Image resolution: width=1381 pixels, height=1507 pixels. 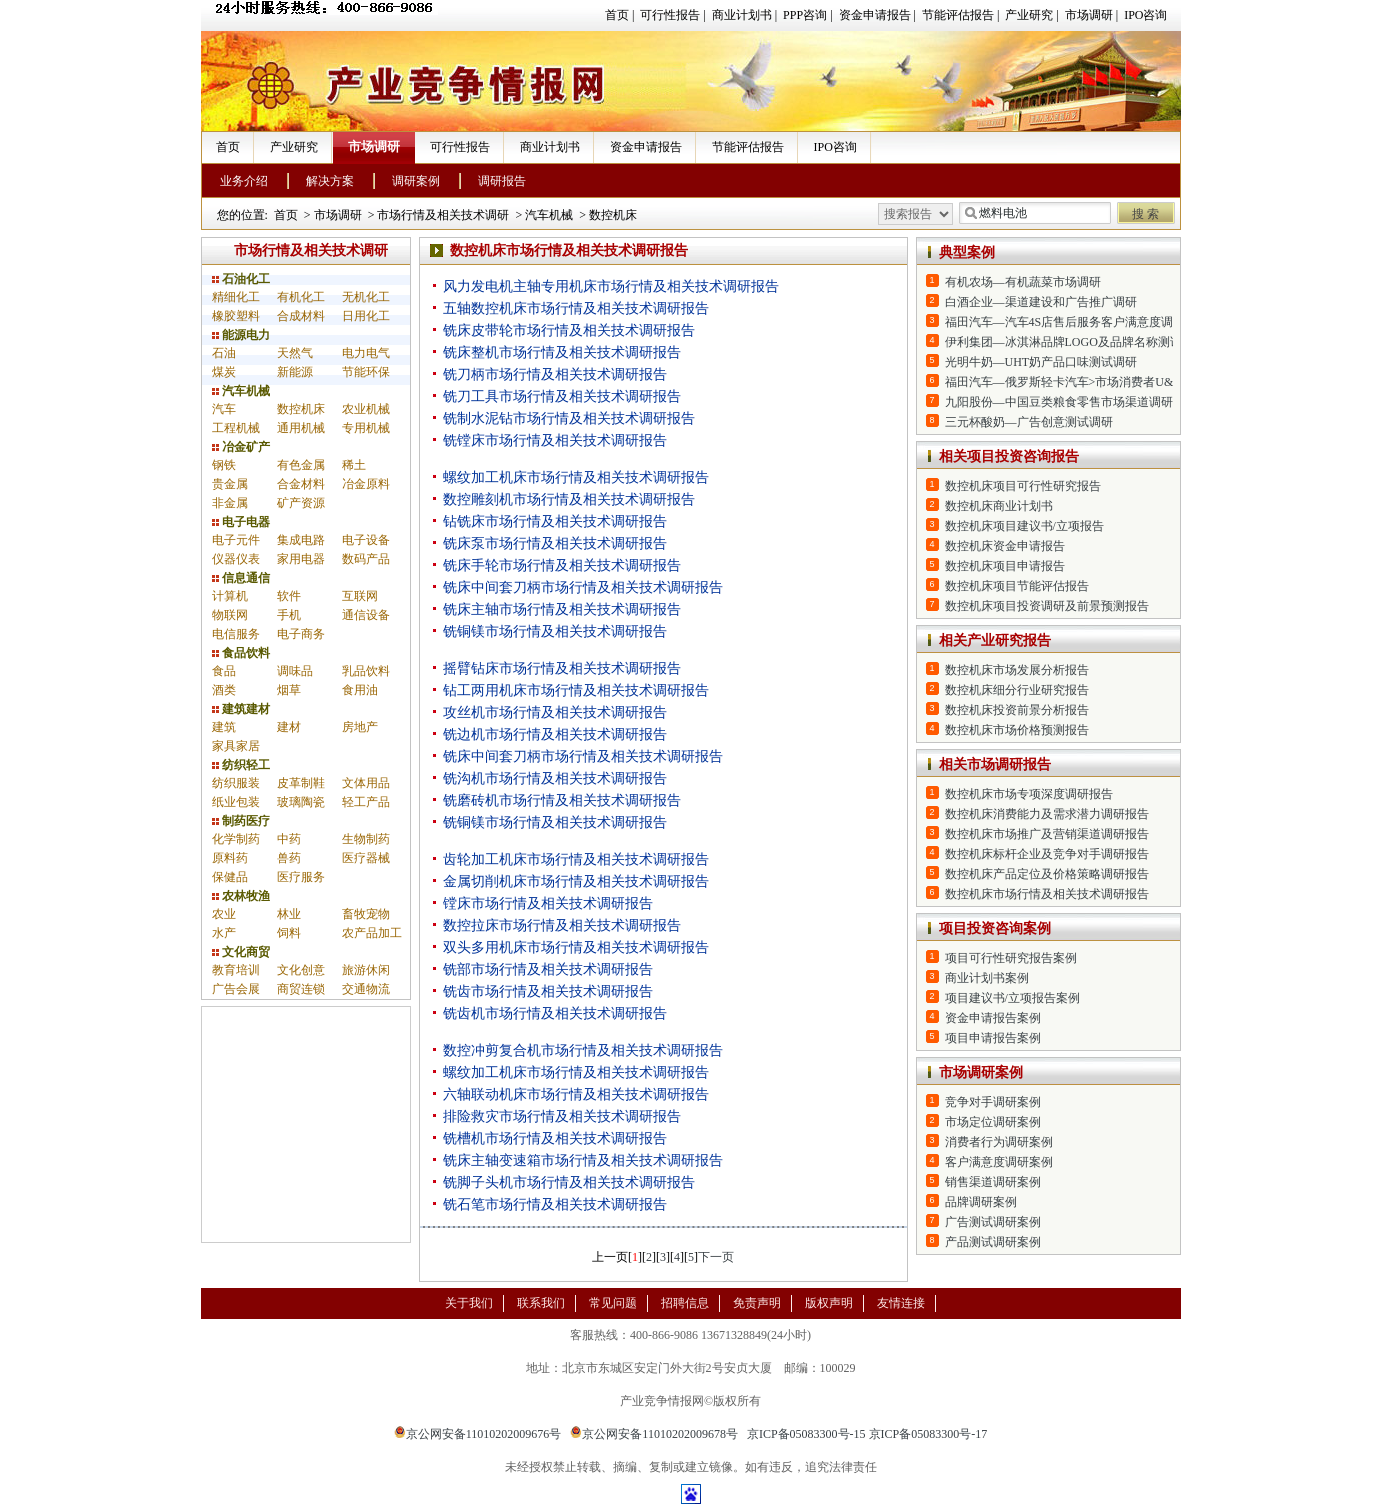 What do you see at coordinates (230, 615) in the screenshot?
I see `物联网` at bounding box center [230, 615].